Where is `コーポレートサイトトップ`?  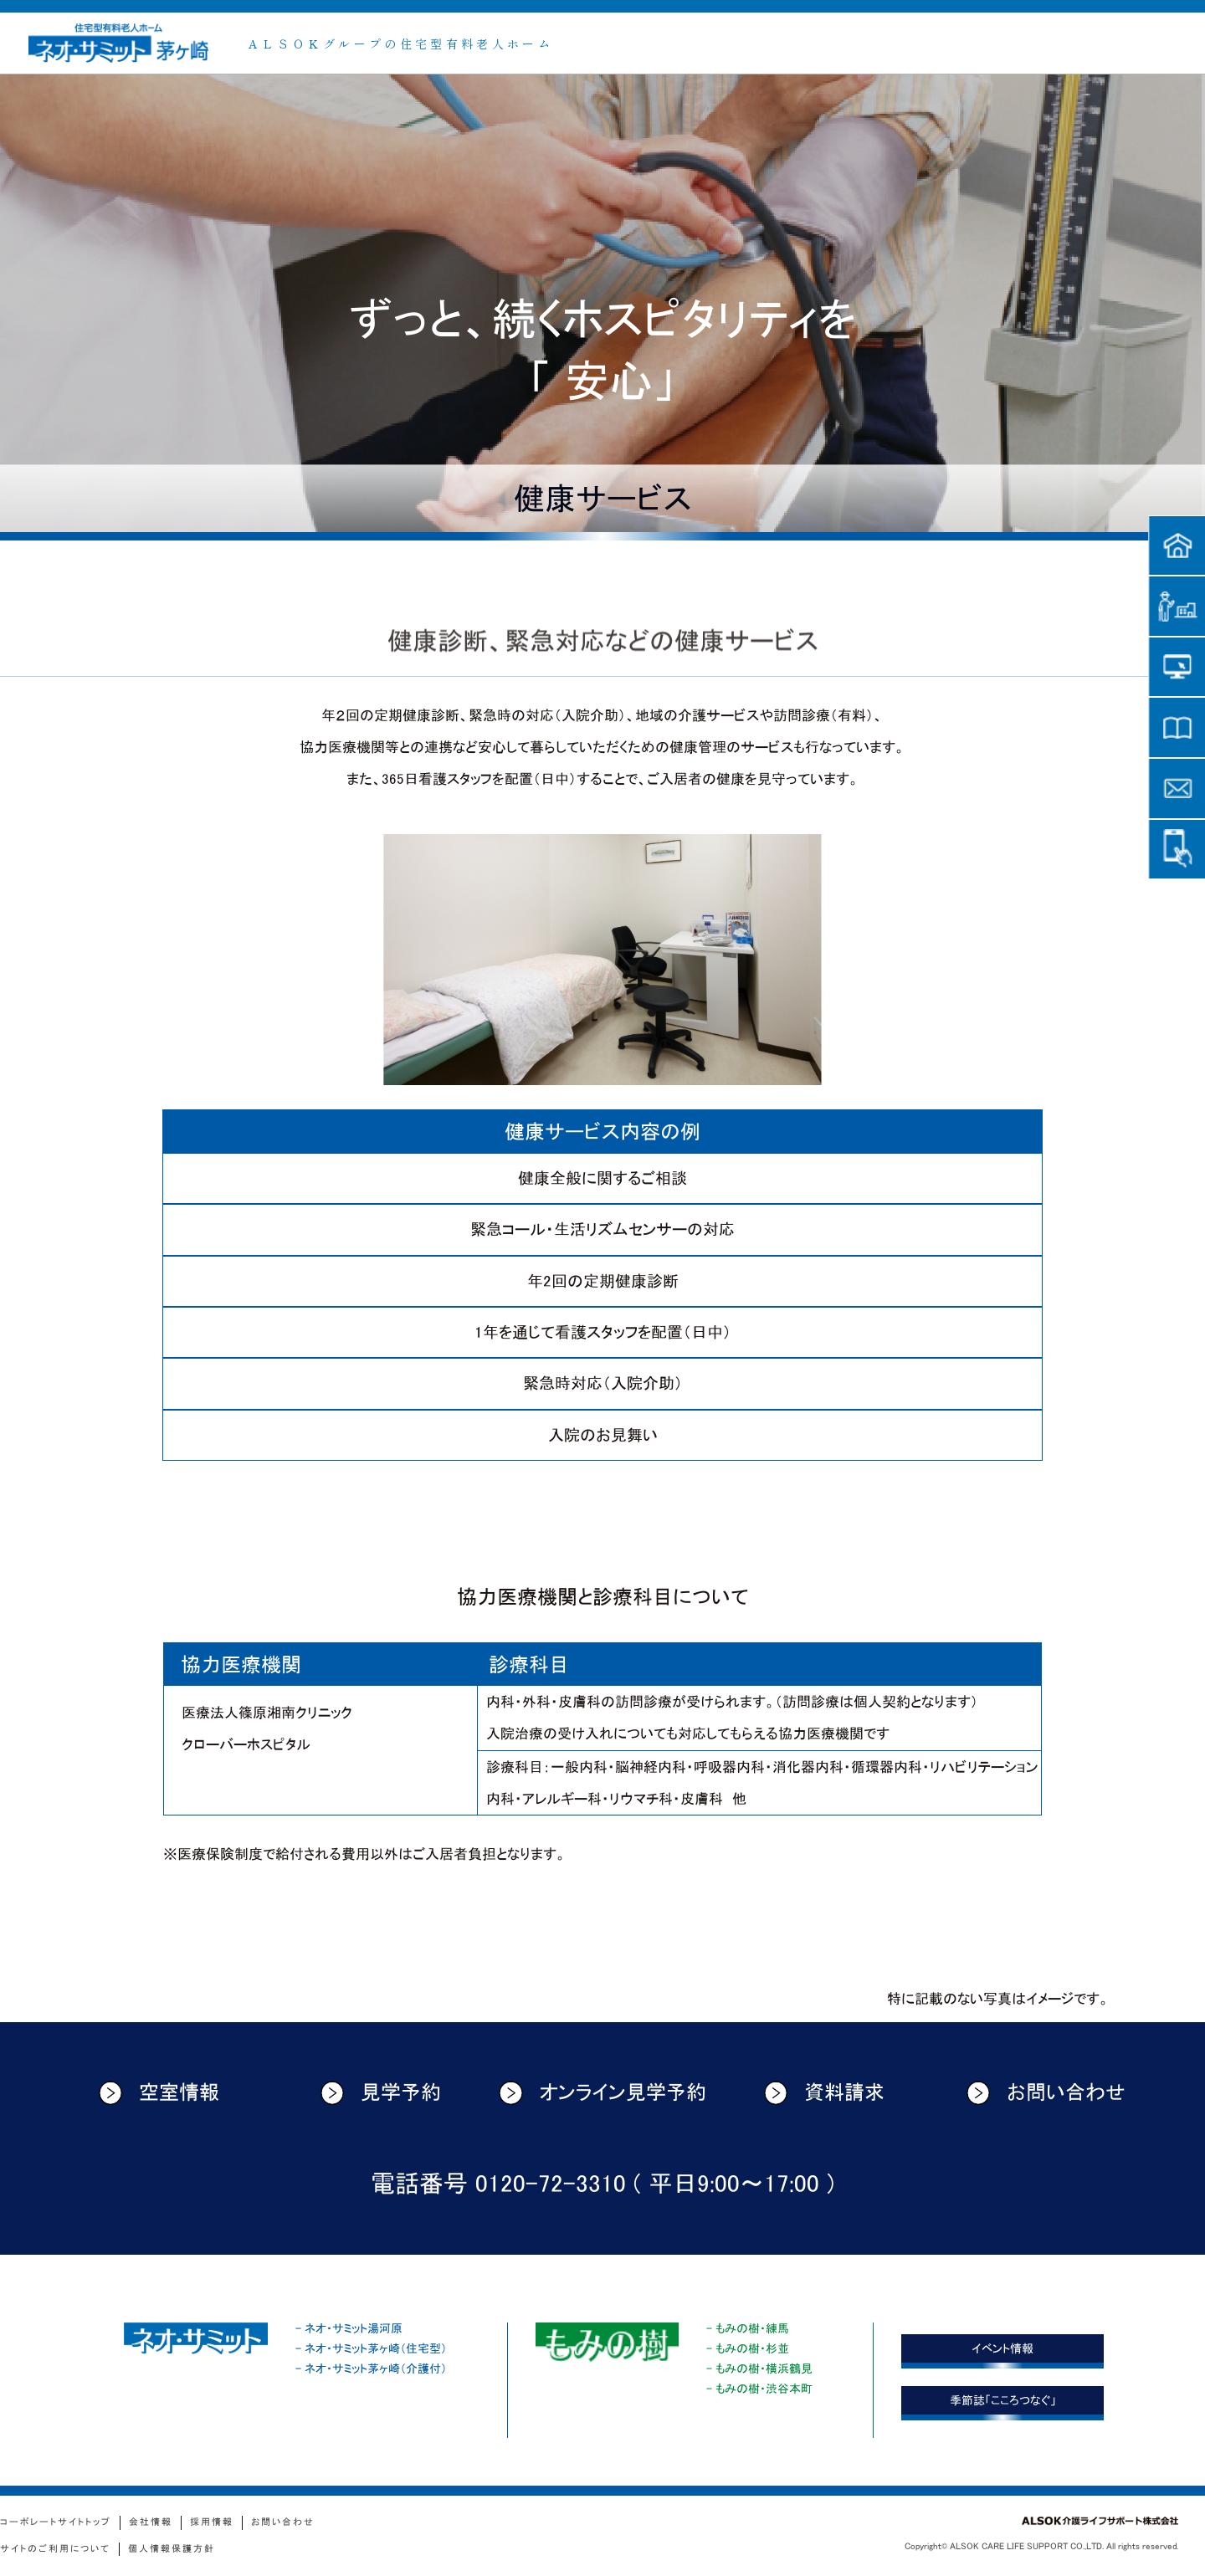
コーポレートサイトトップ is located at coordinates (55, 2522).